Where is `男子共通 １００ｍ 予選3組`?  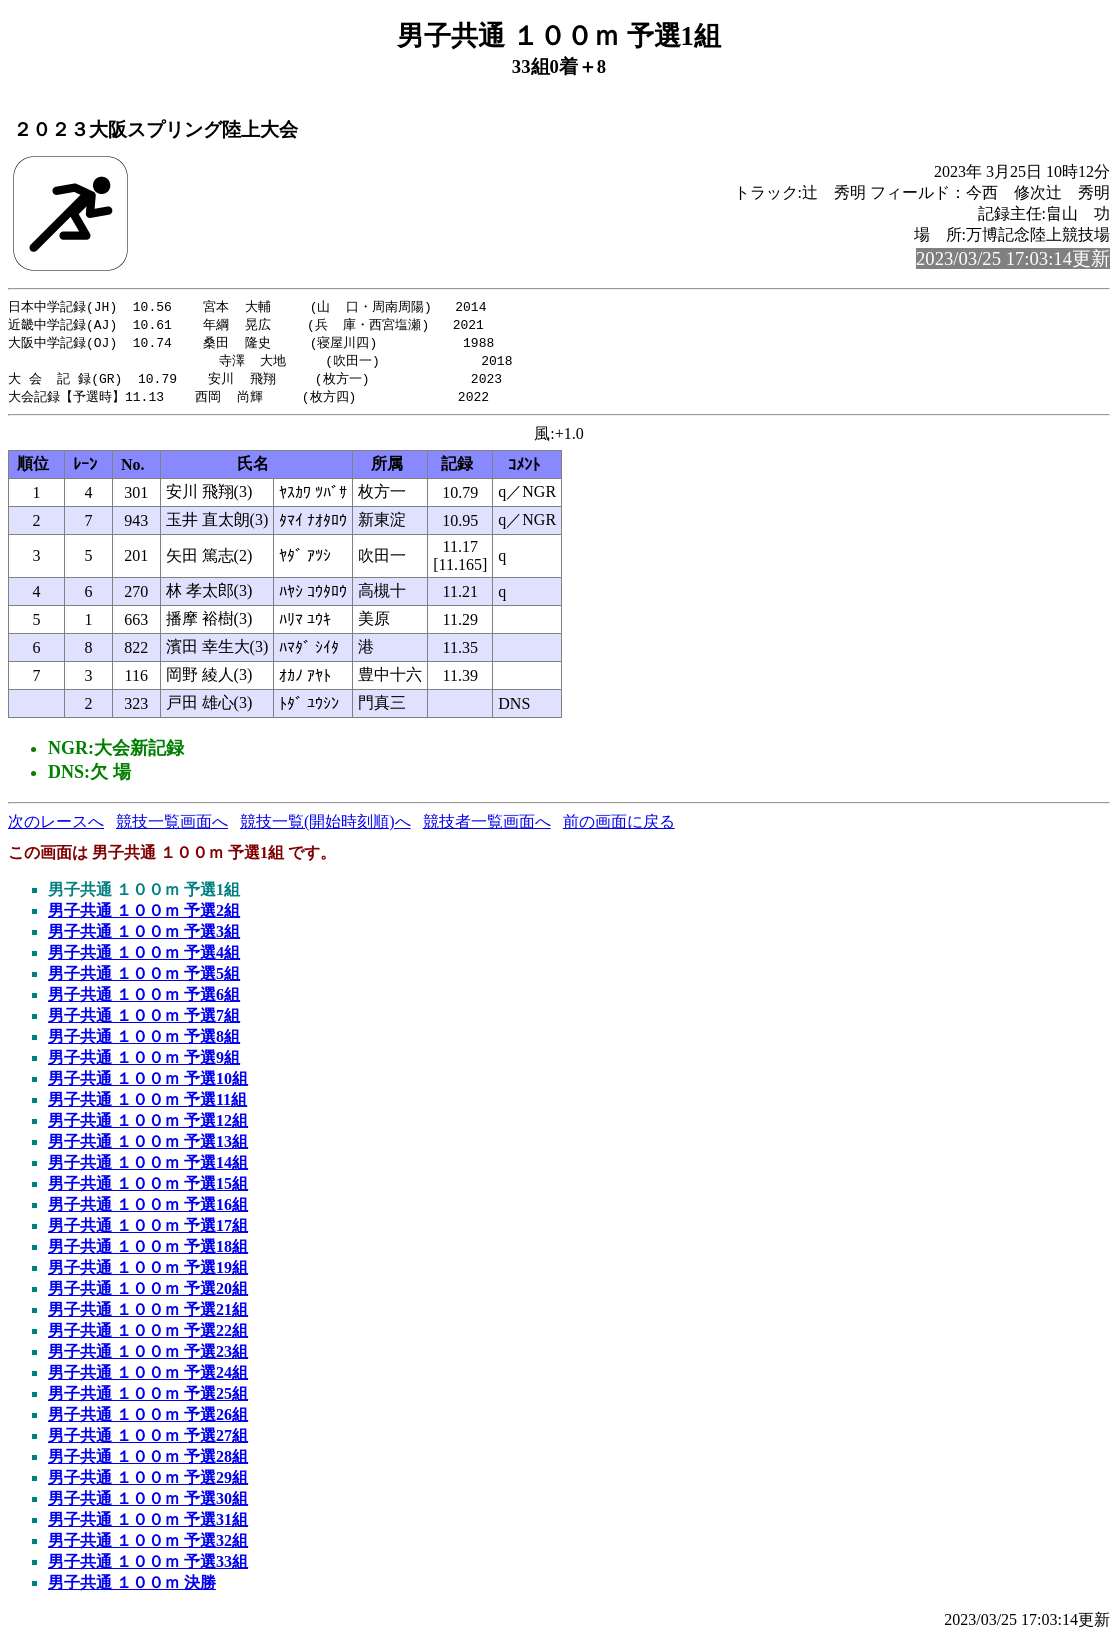 男子共通 １００ｍ 予選3組 is located at coordinates (144, 937).